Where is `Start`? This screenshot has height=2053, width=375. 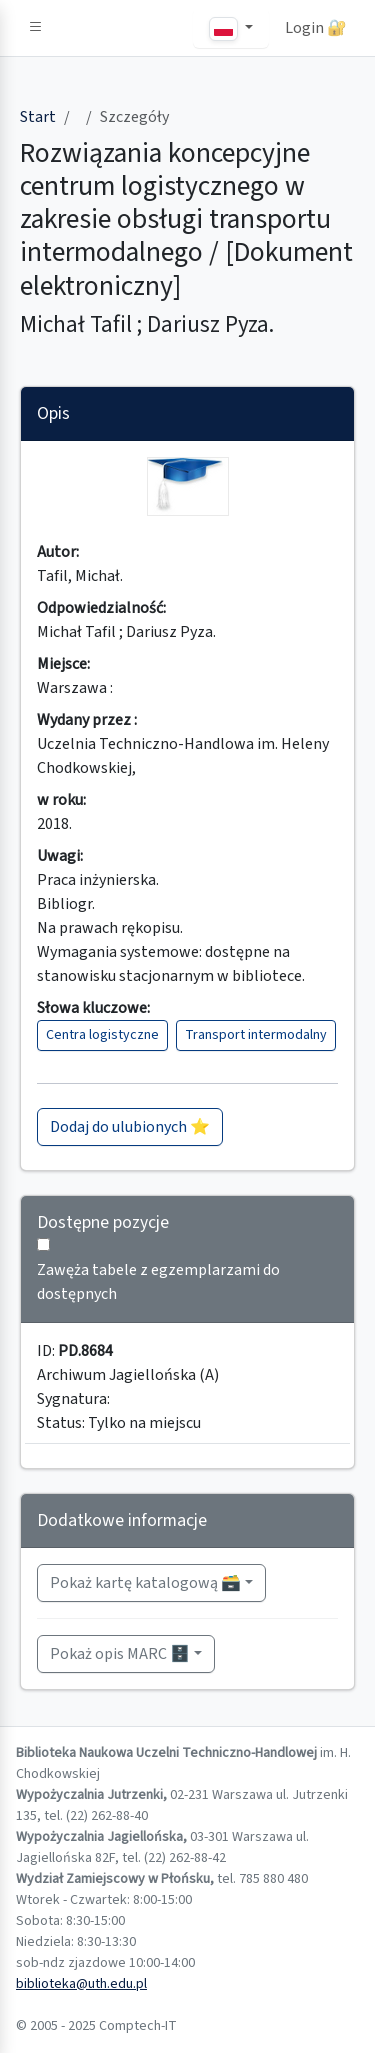 Start is located at coordinates (38, 117).